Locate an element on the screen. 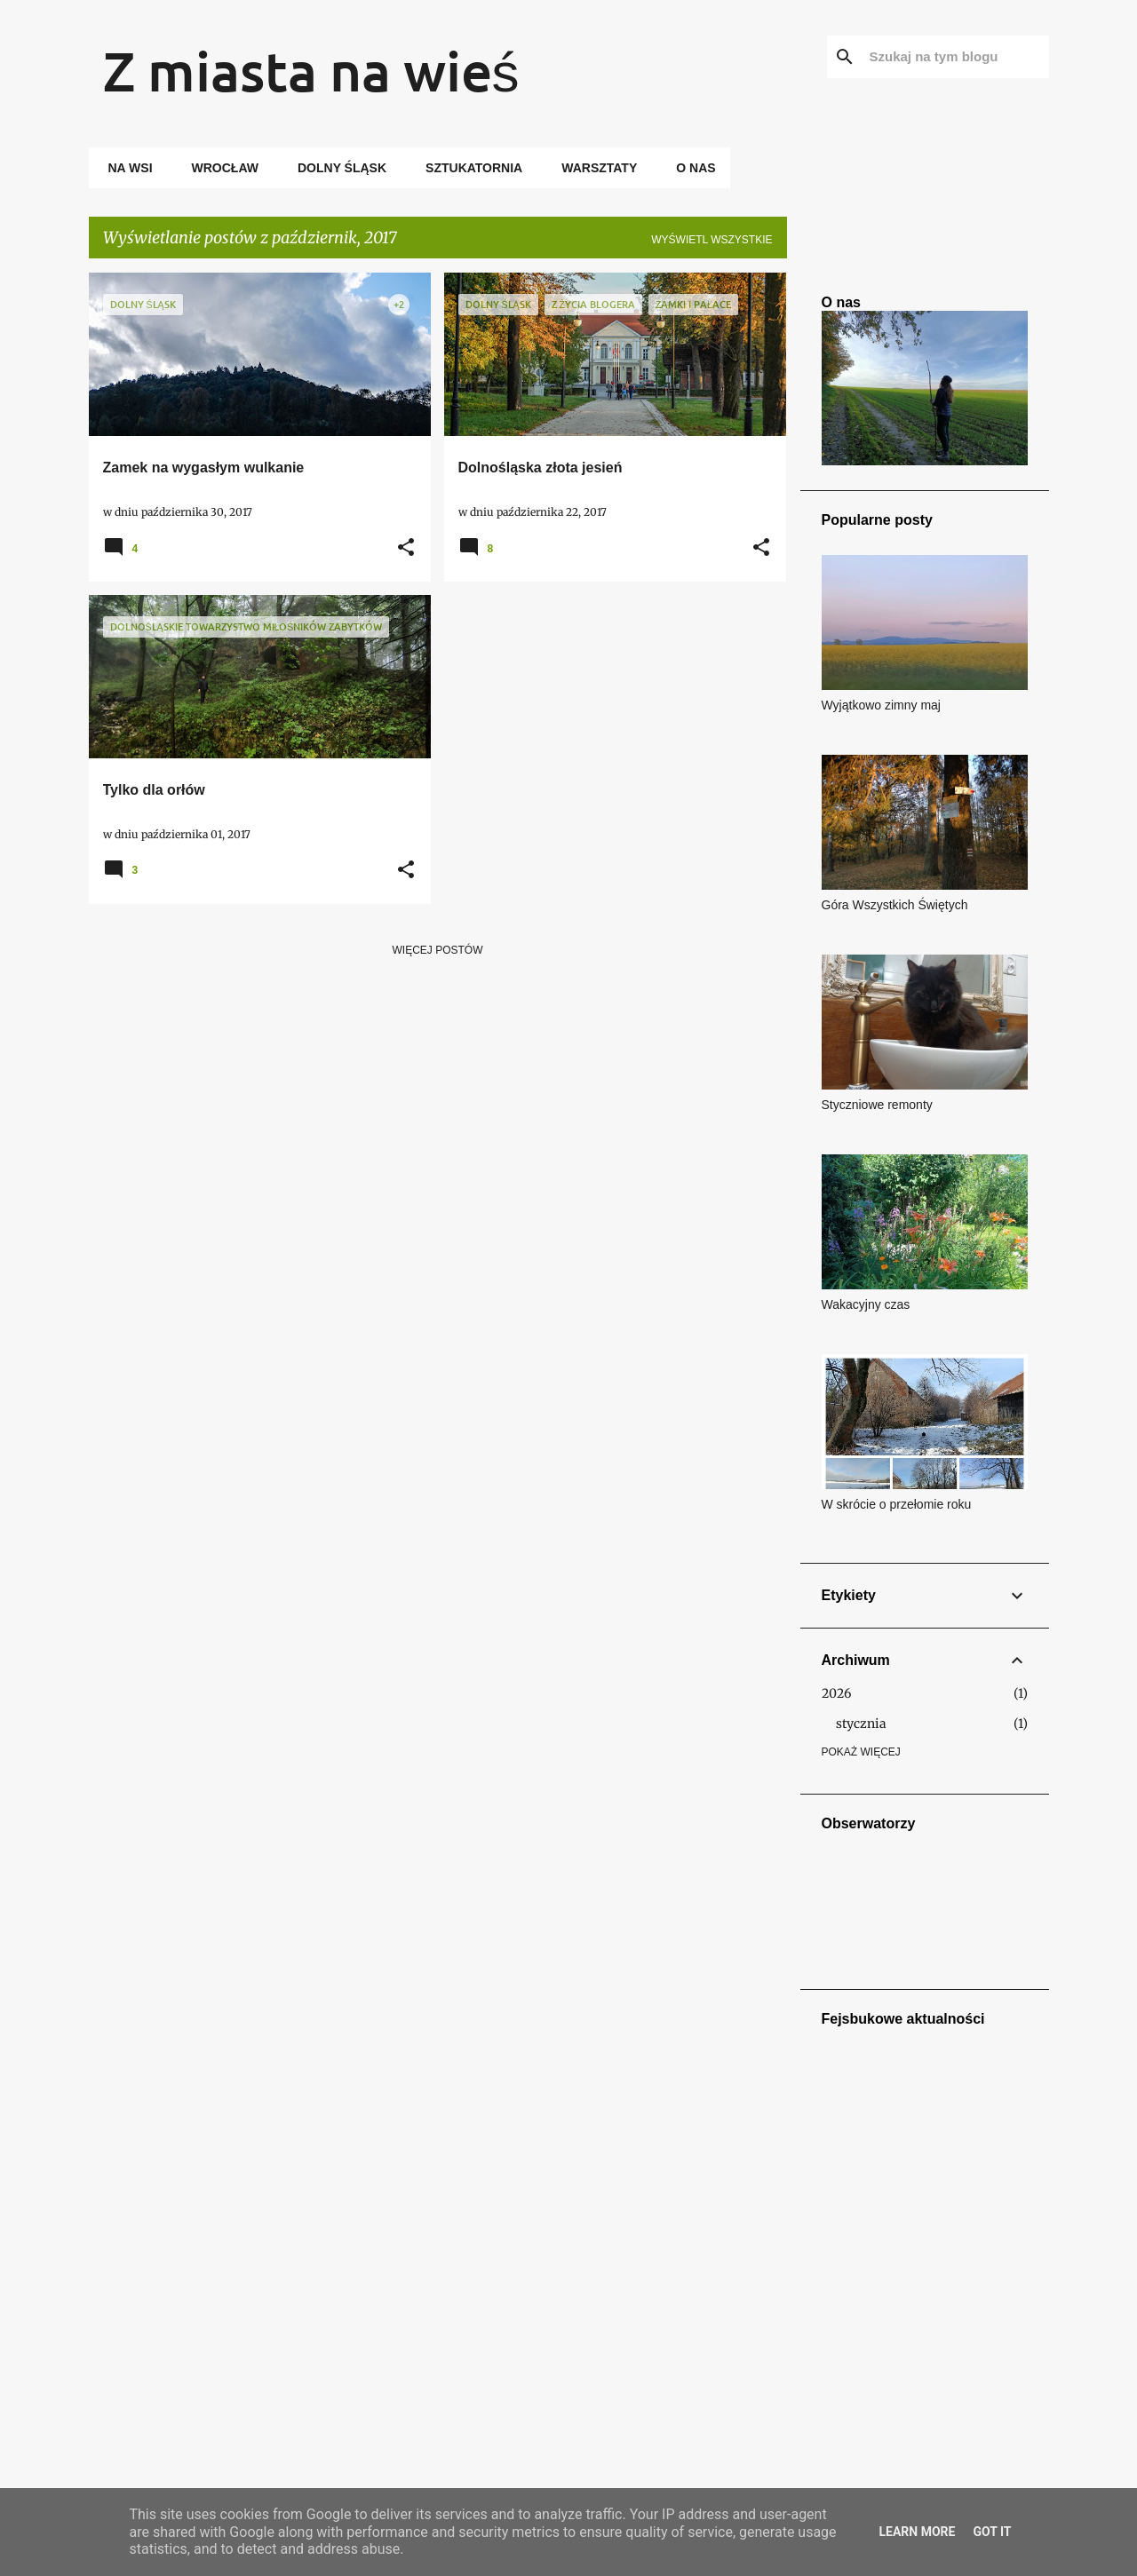  Góra Wszystkich Świętych is located at coordinates (895, 905).